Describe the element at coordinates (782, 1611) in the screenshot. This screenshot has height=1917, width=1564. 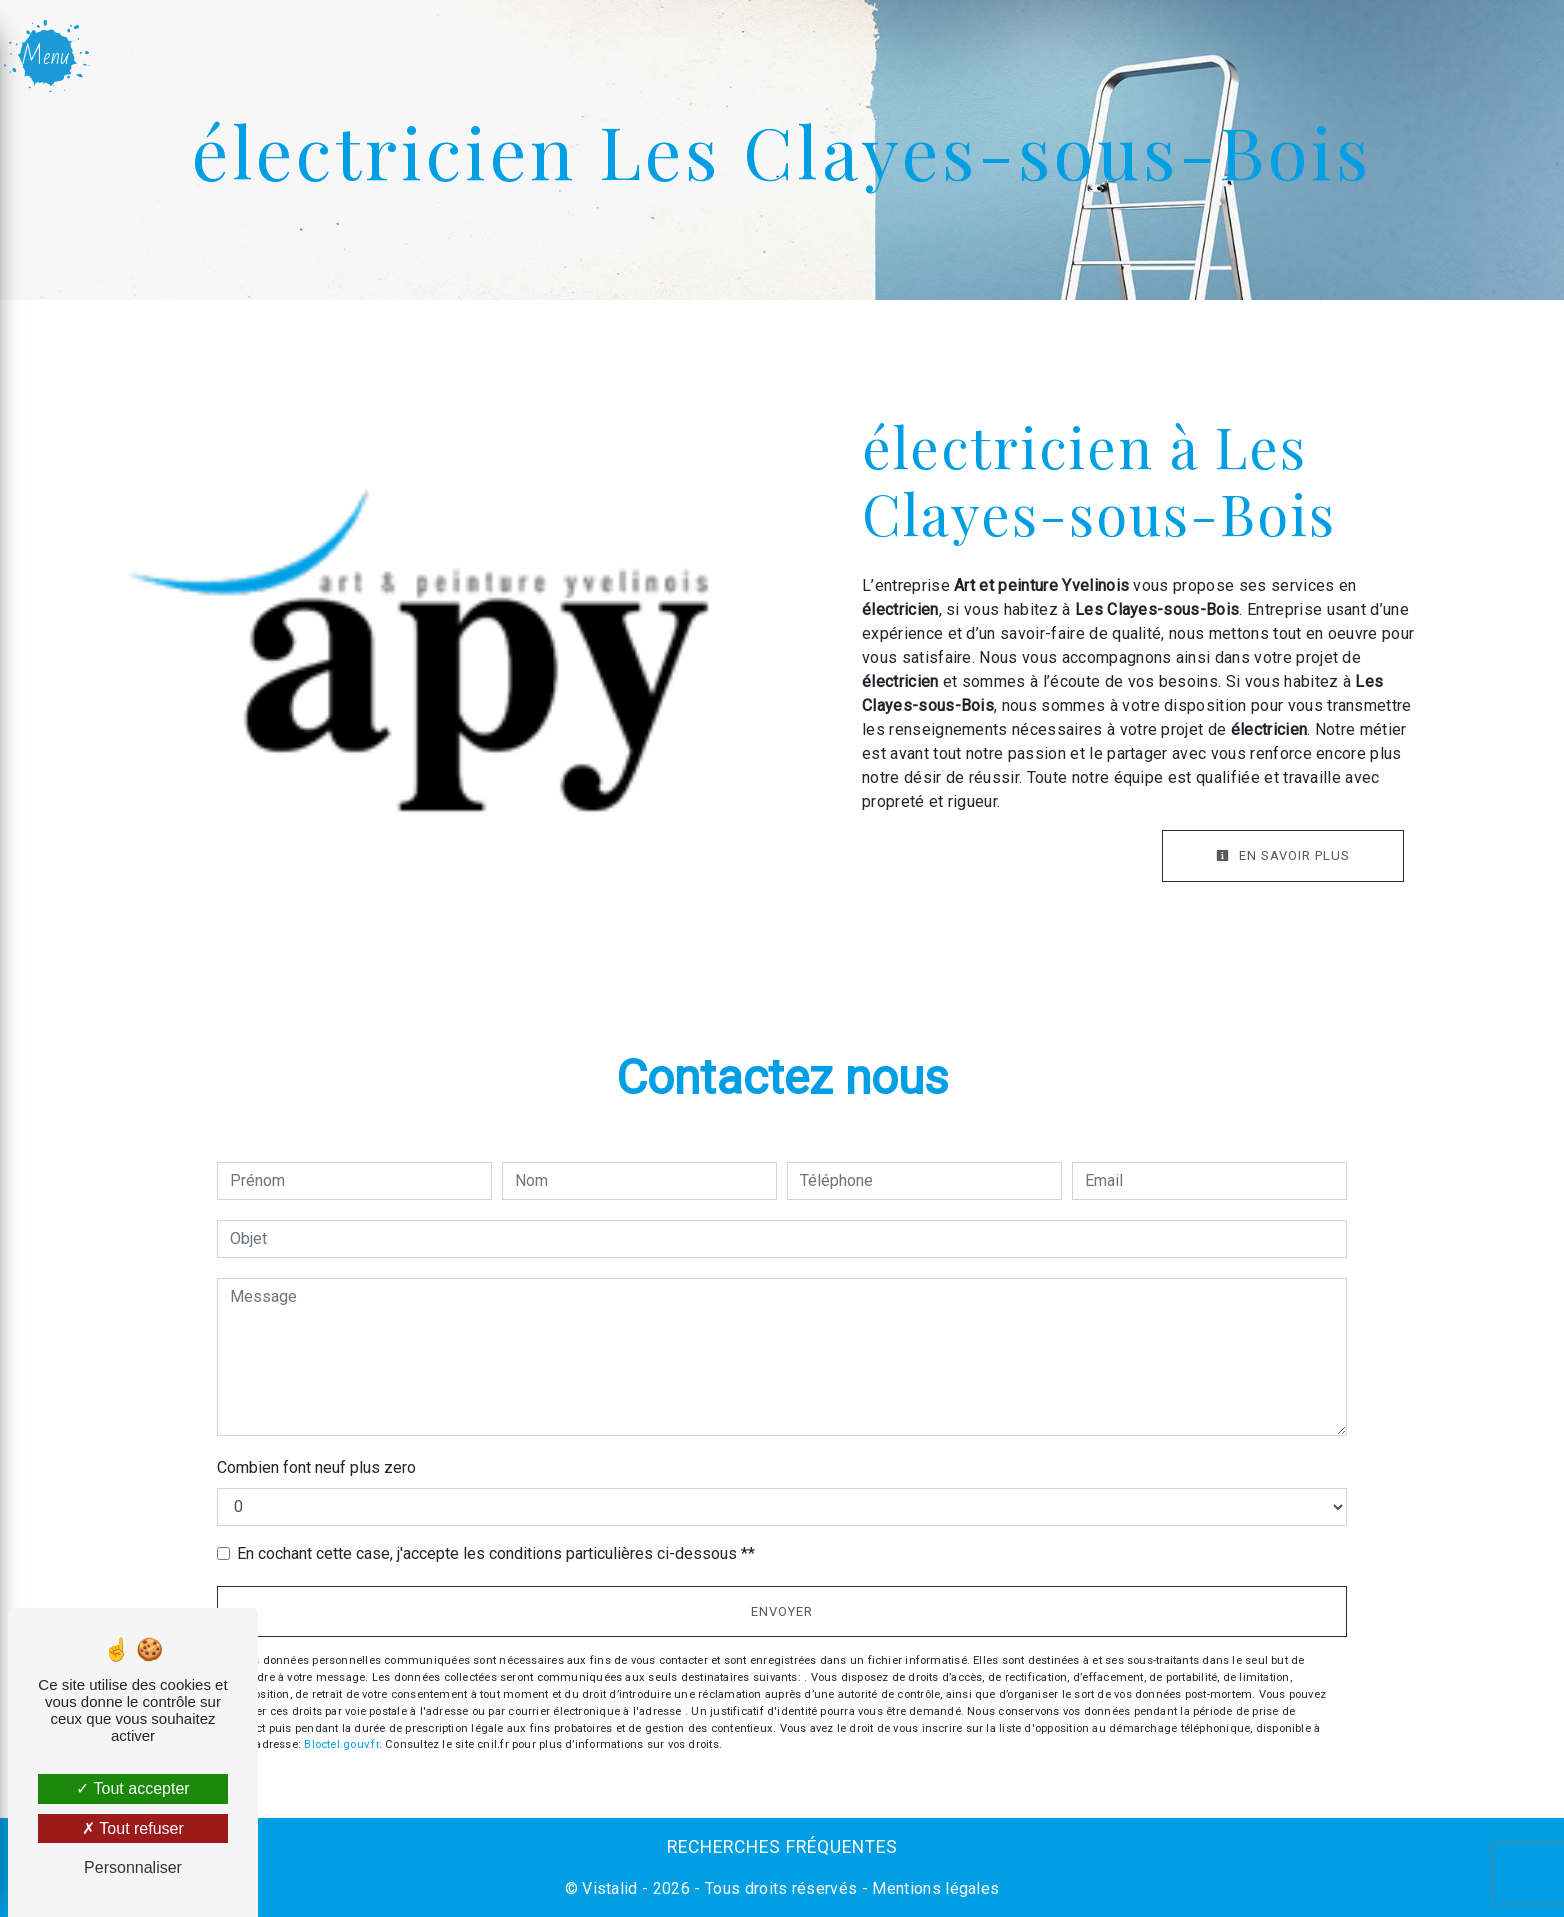
I see `Envoyer` at that location.